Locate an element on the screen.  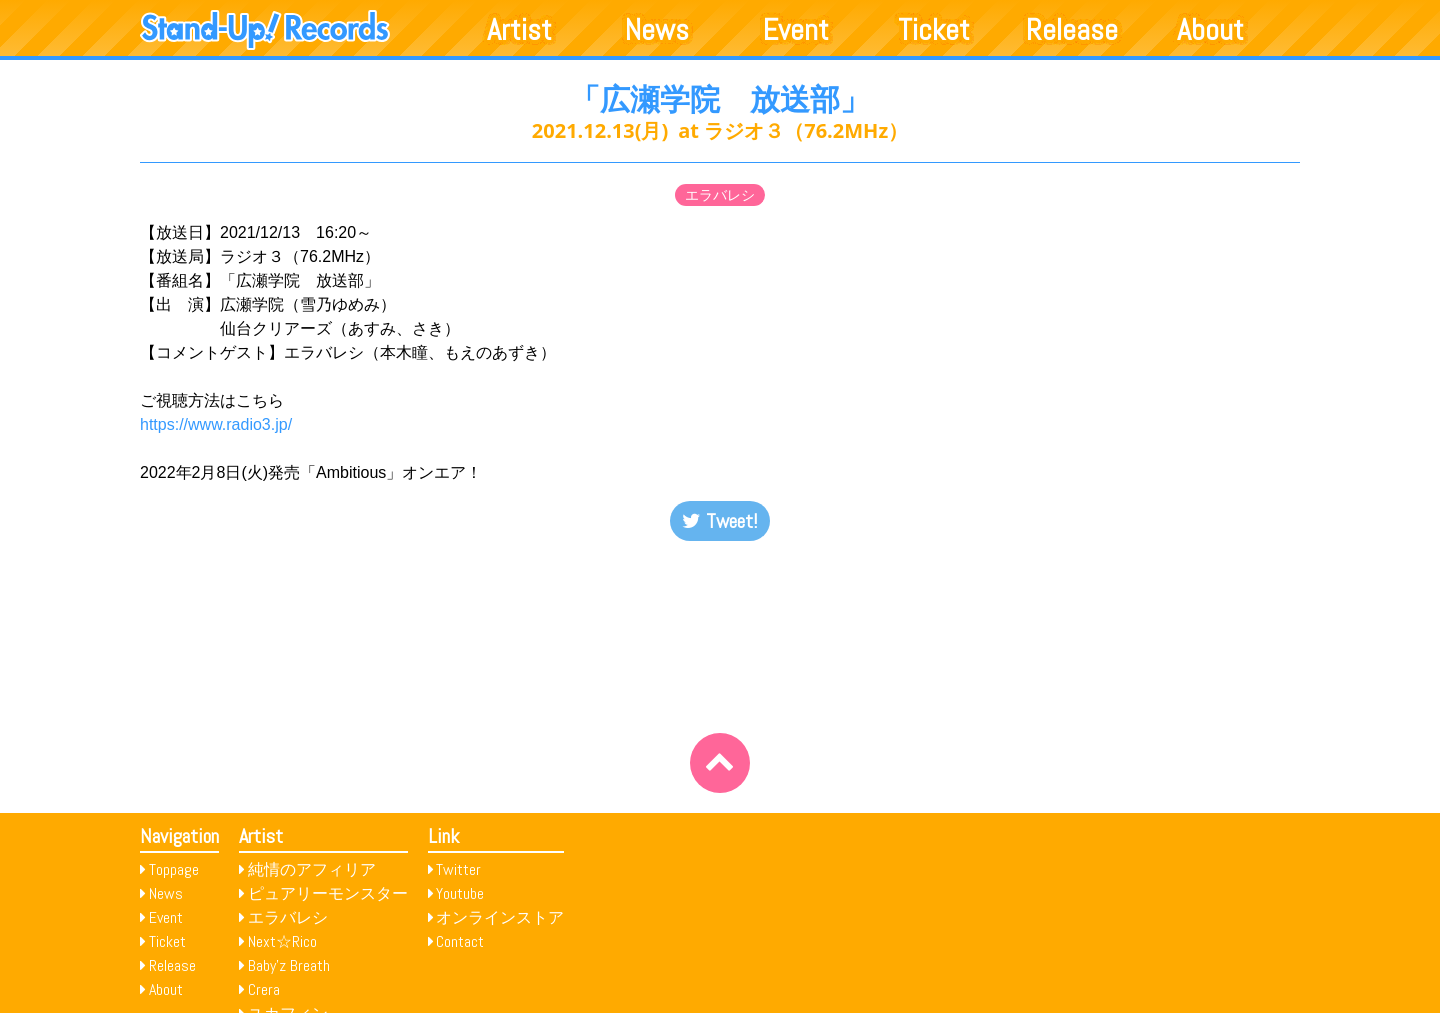
Contact is located at coordinates (460, 941).